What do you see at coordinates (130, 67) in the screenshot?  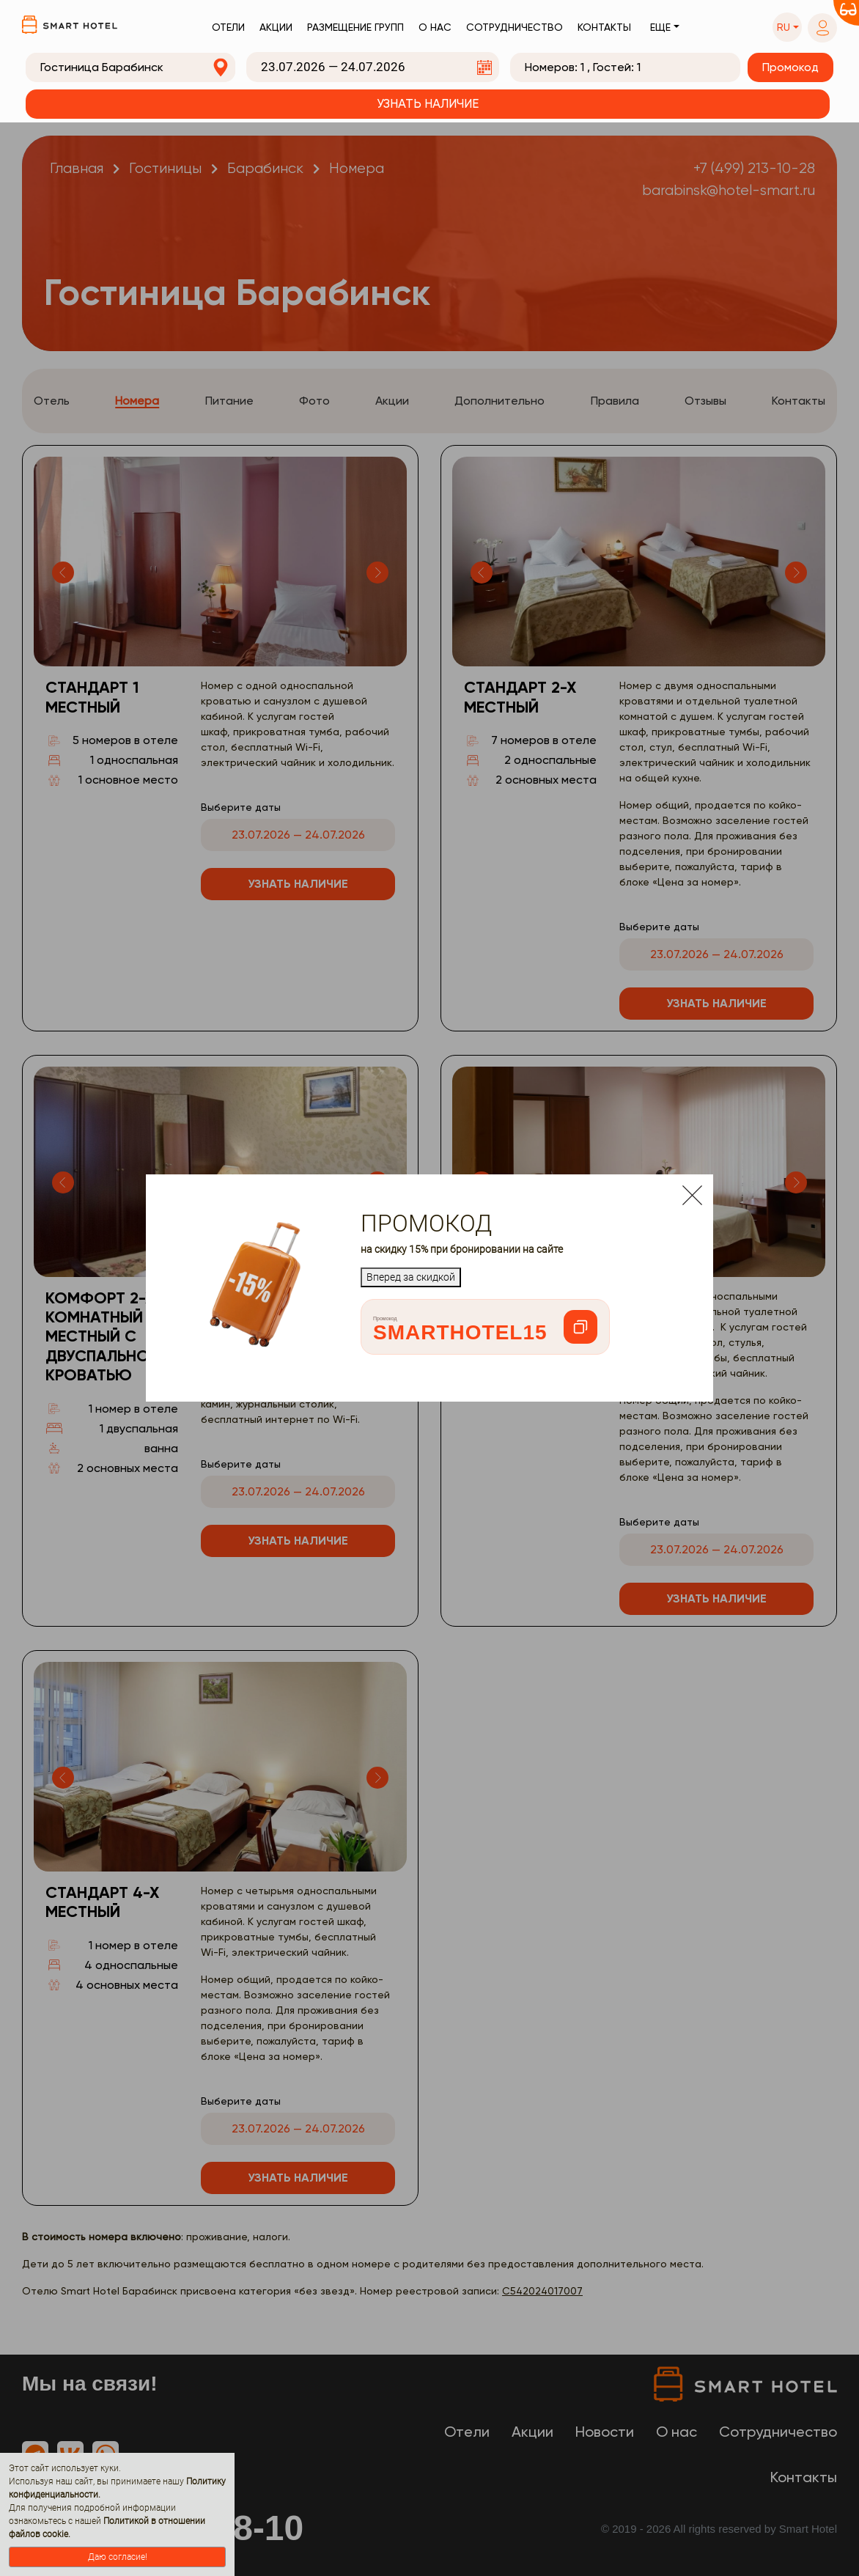 I see `[combobox]` at bounding box center [130, 67].